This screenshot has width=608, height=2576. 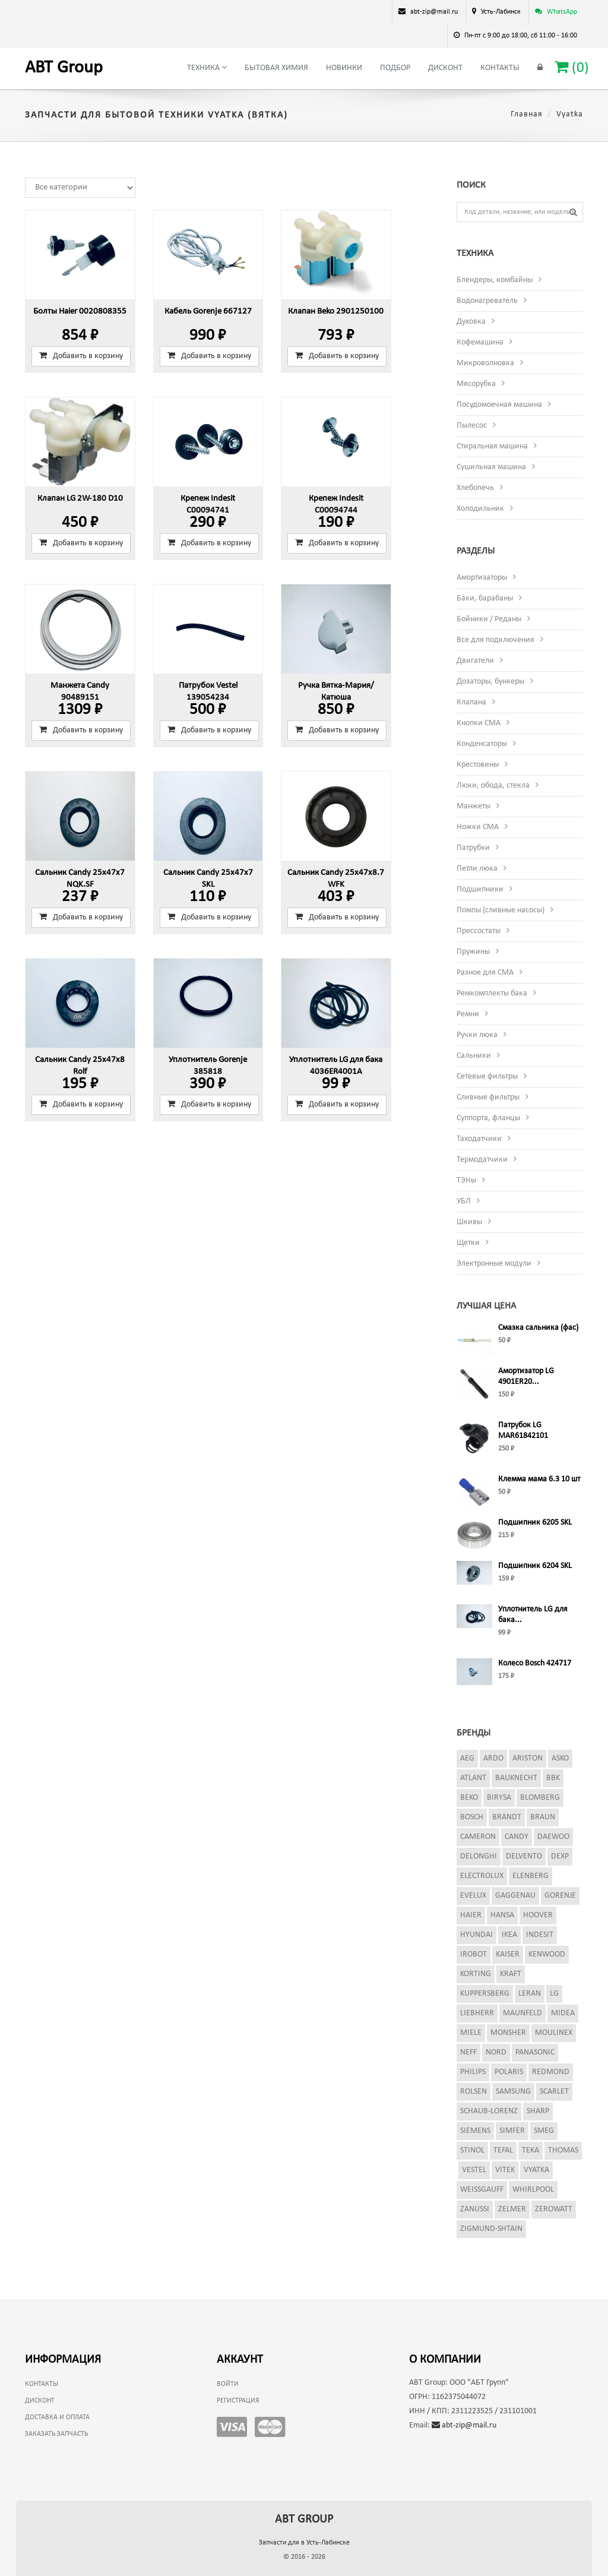 What do you see at coordinates (495, 280) in the screenshot?
I see `Блендеры, комбайны` at bounding box center [495, 280].